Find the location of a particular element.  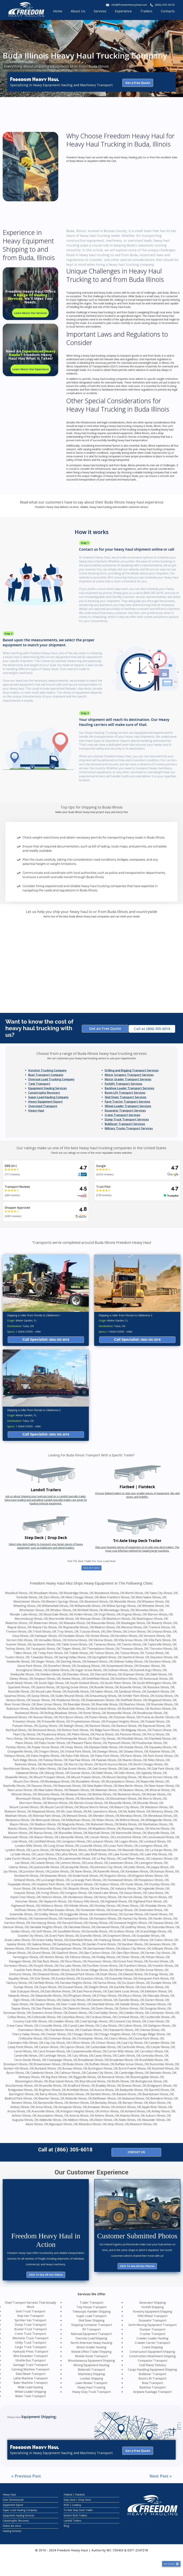

El Paso Illinois, OK; is located at coordinates (109, 1996).